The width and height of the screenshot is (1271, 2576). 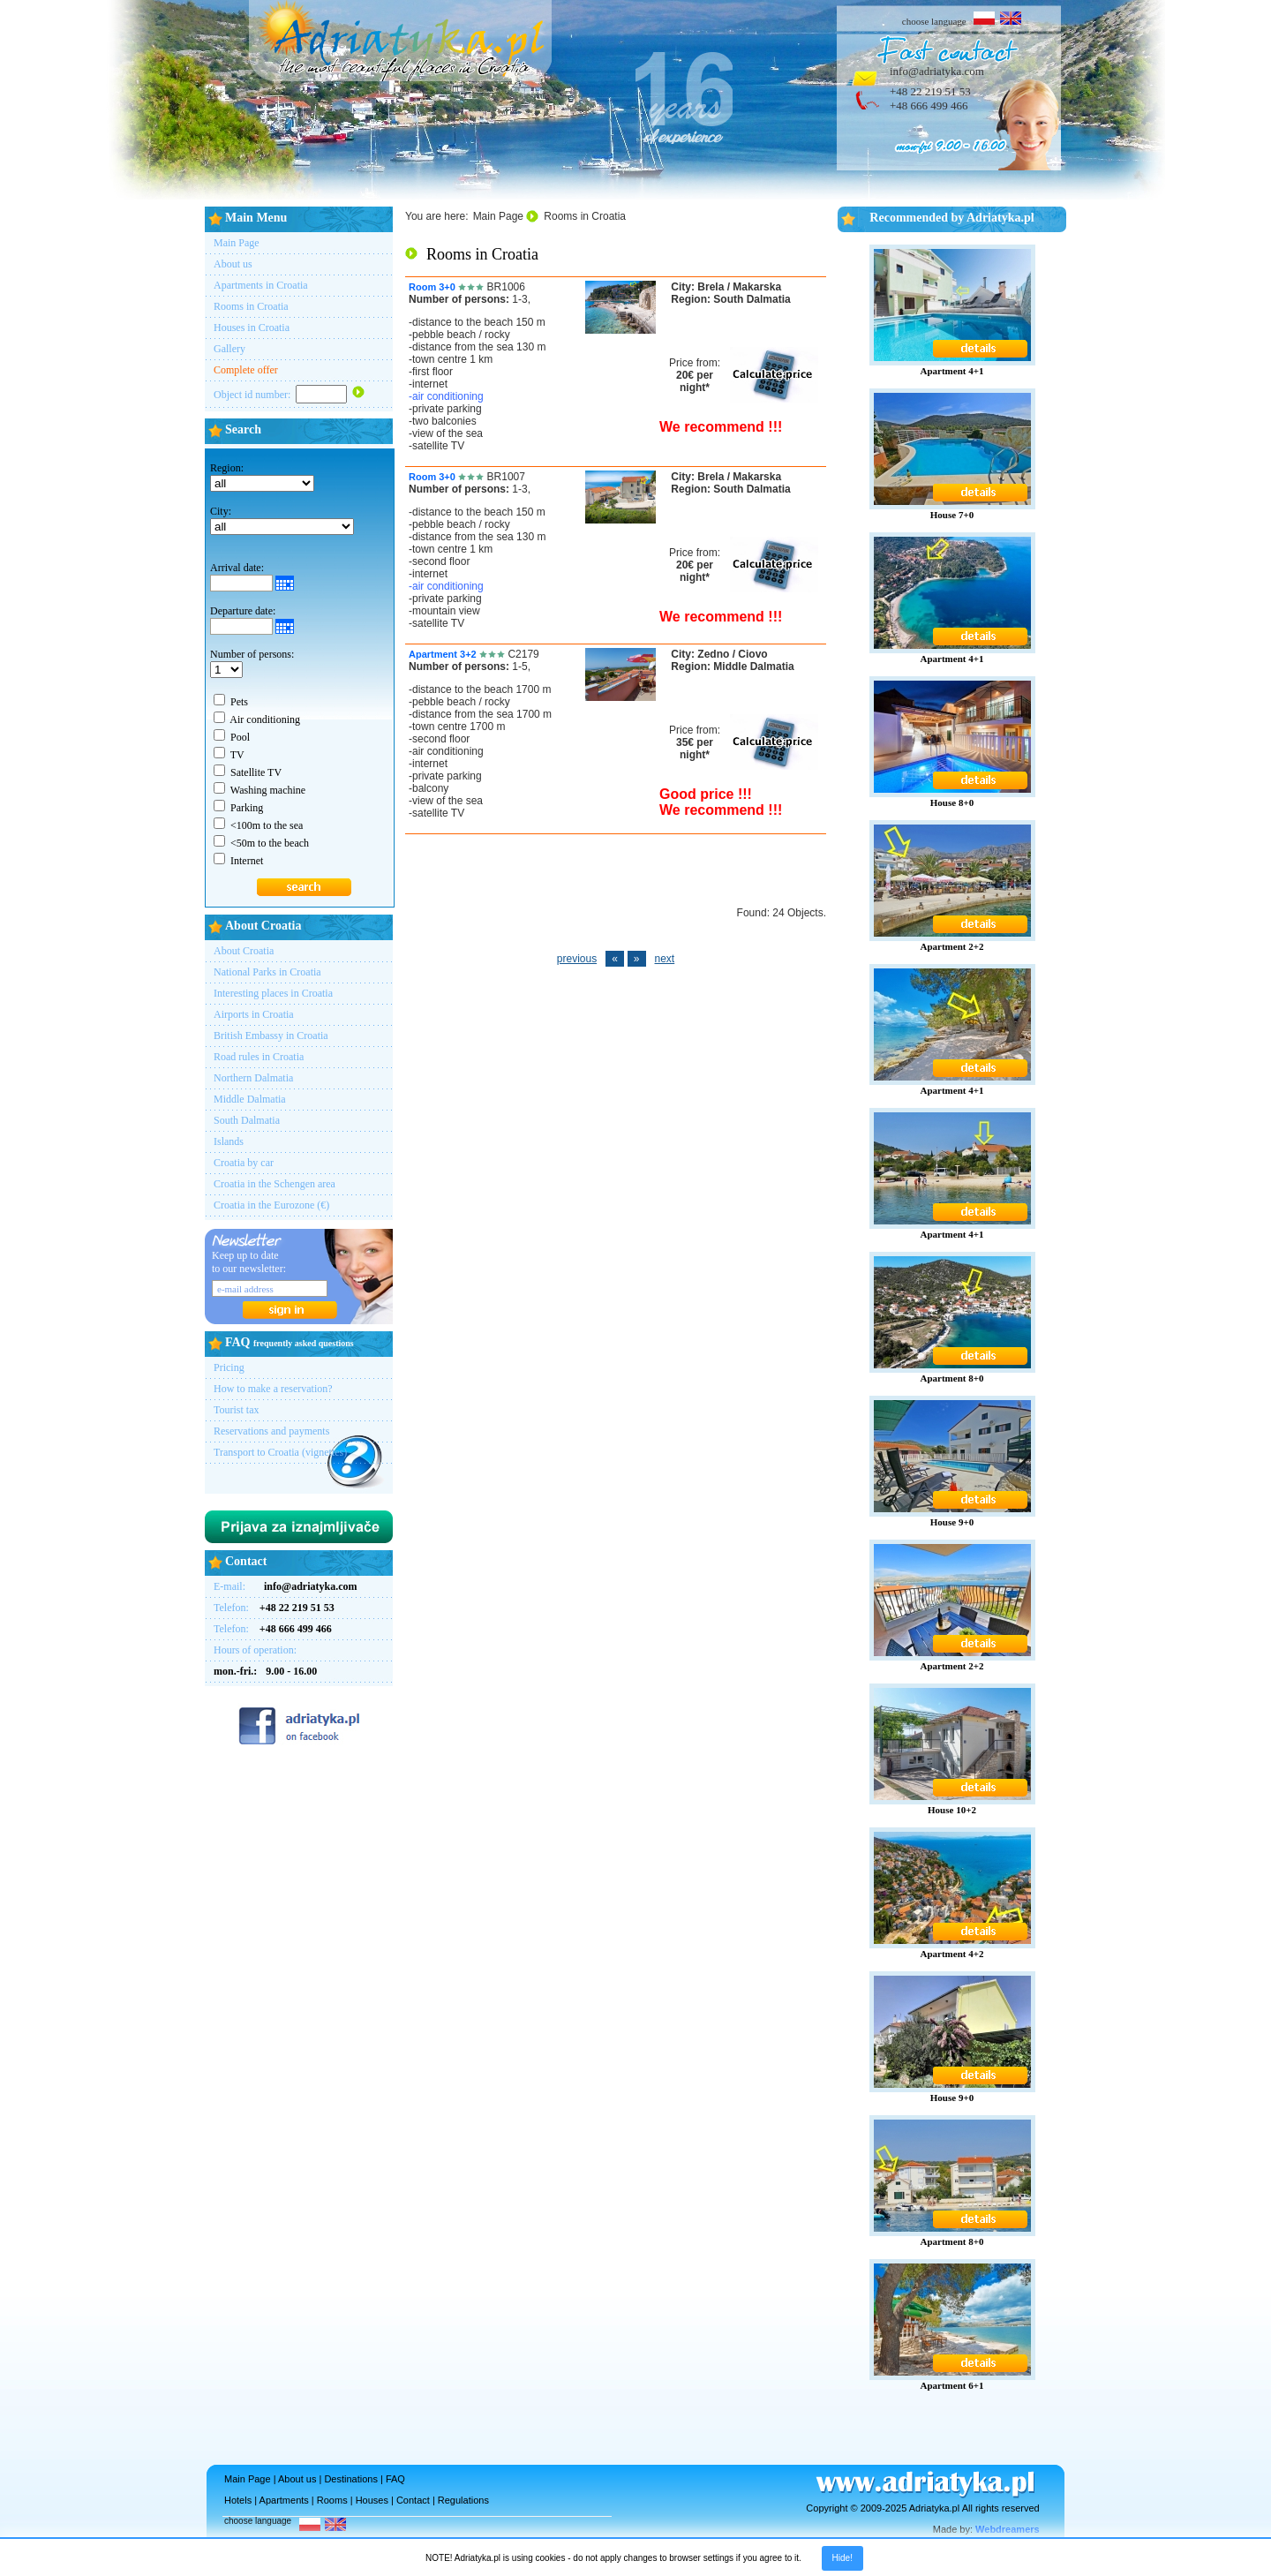 What do you see at coordinates (930, 98) in the screenshot?
I see `+48 22 219 51 53+48 666 499 466` at bounding box center [930, 98].